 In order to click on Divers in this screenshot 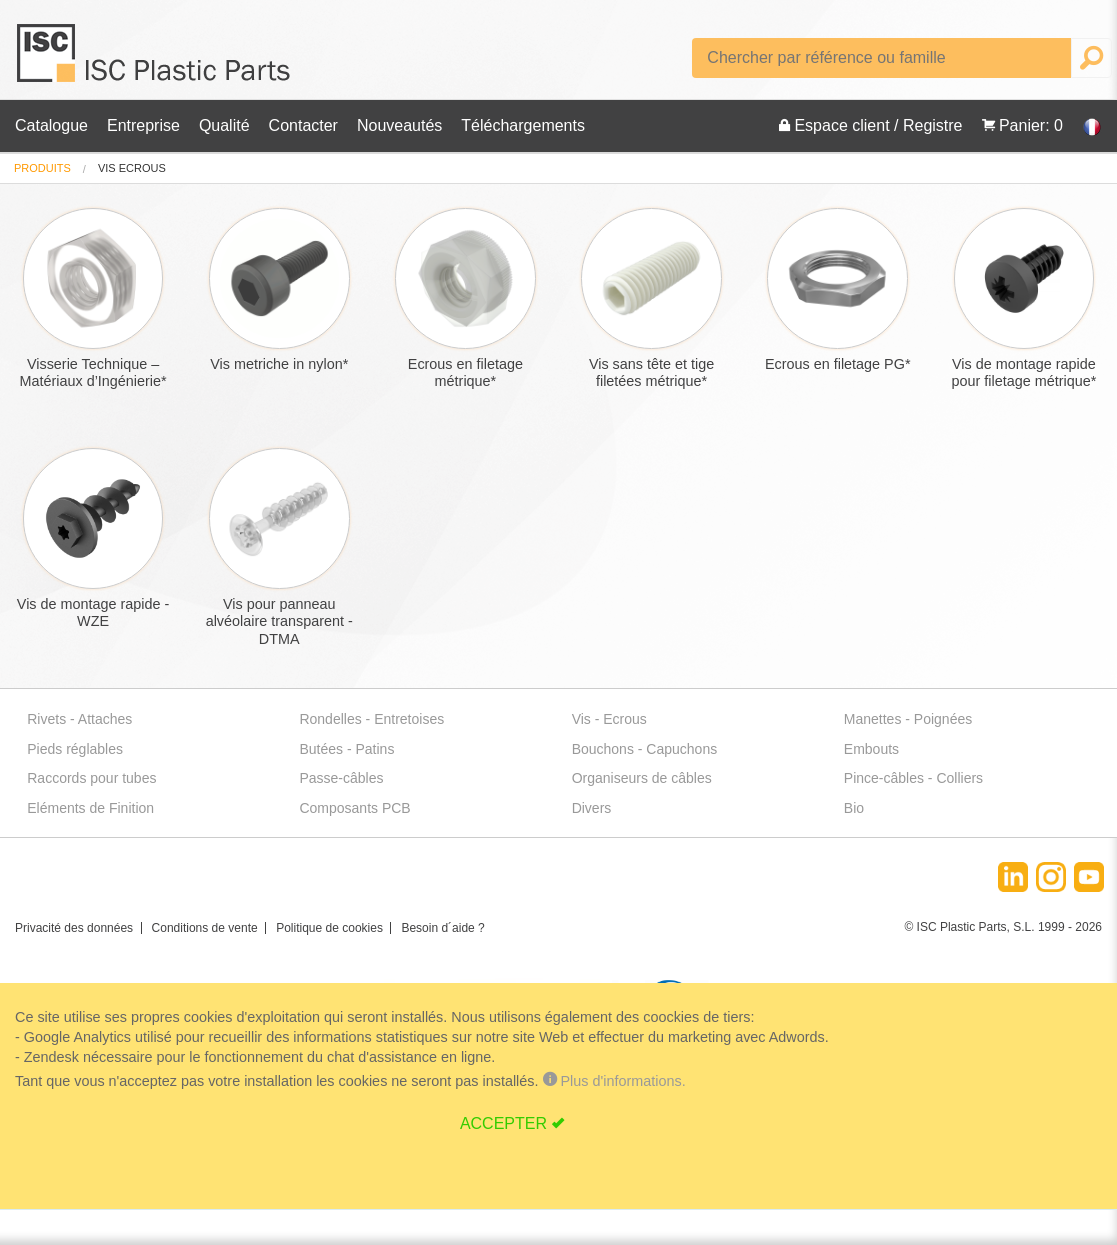, I will do `click(592, 808)`.